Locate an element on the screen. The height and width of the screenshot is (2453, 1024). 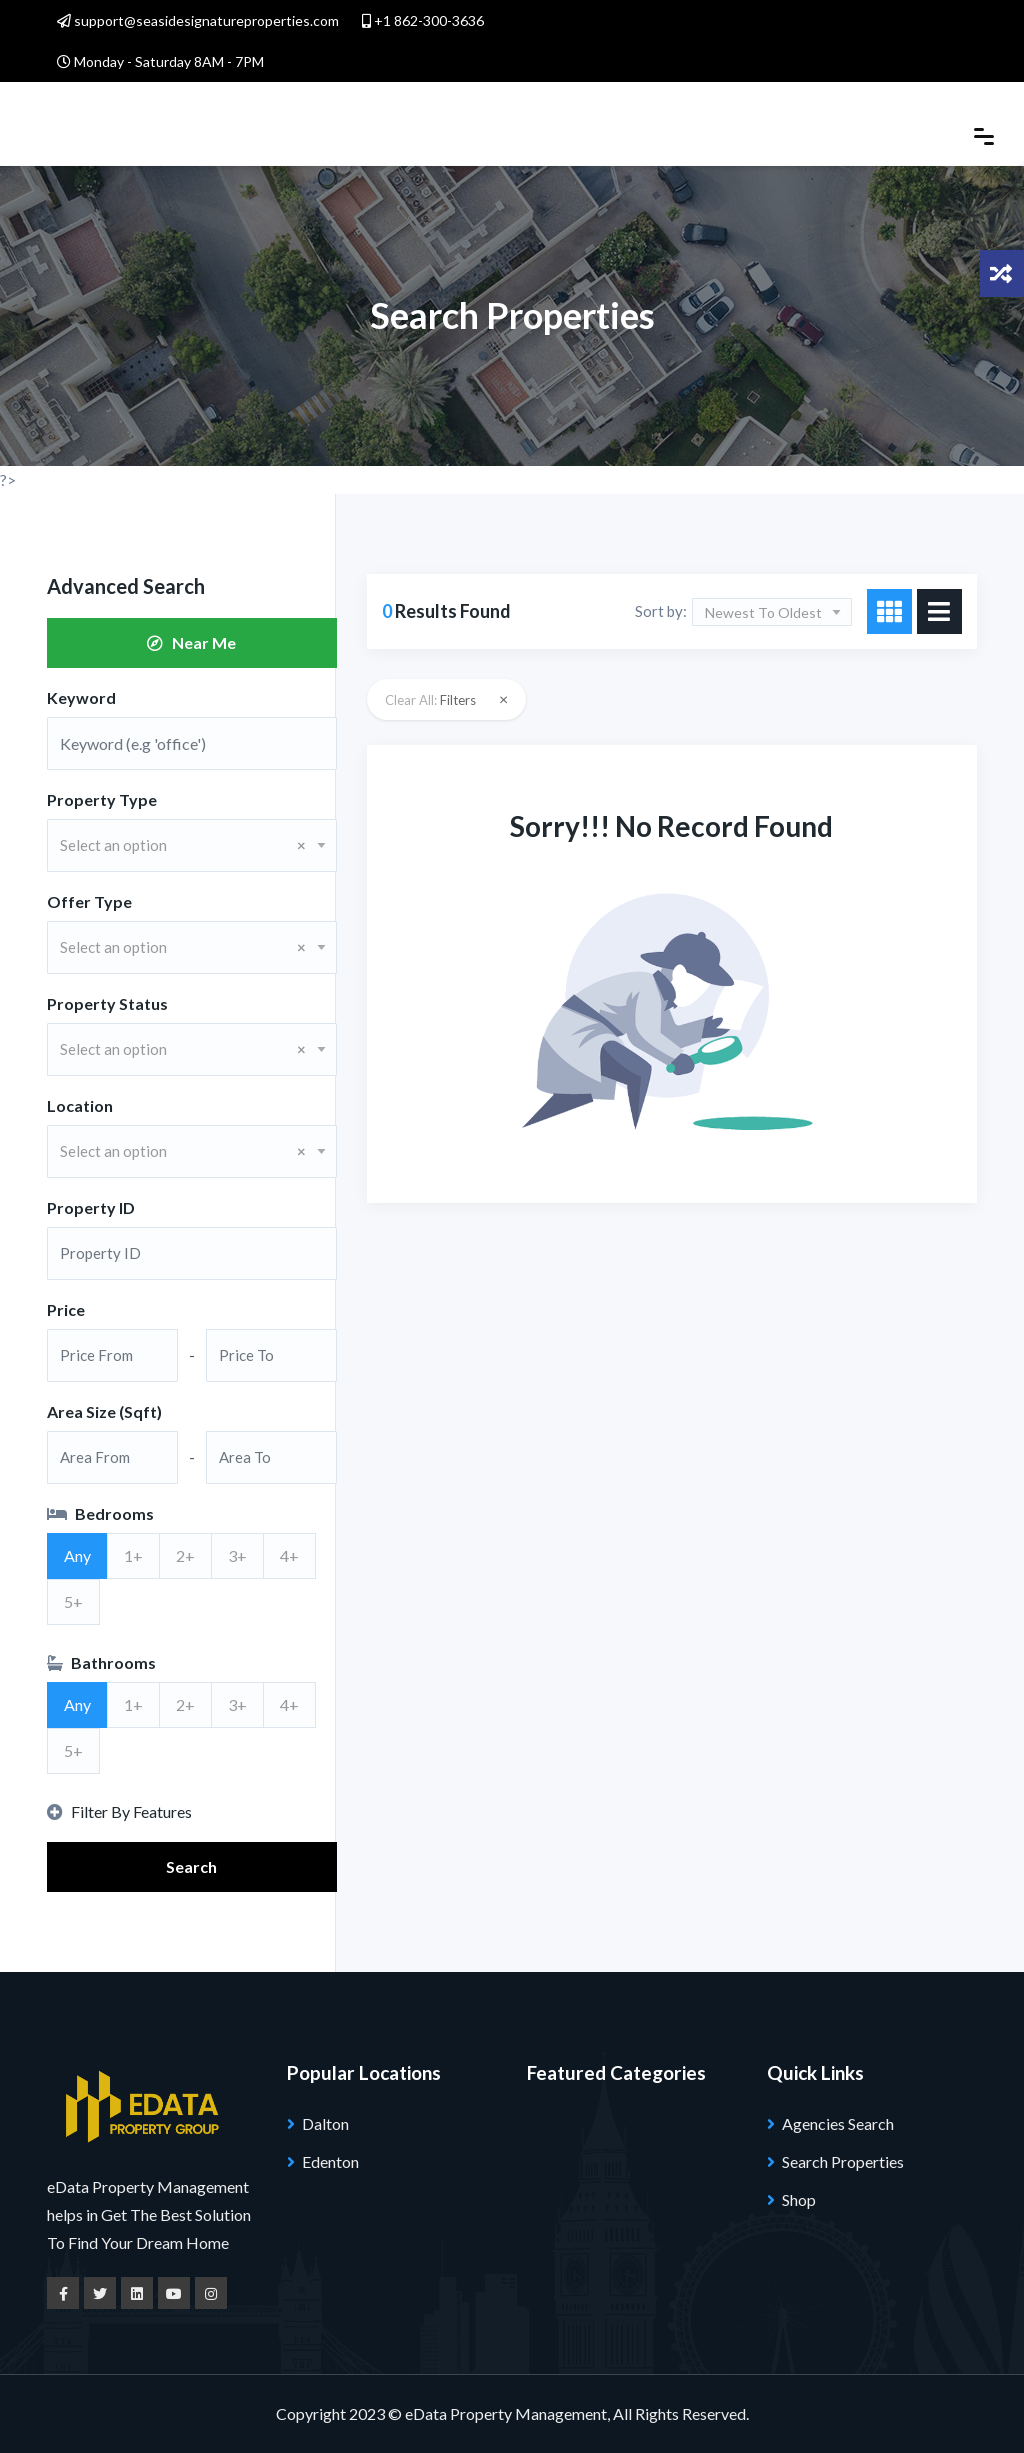
Offer Type is located at coordinates (89, 901).